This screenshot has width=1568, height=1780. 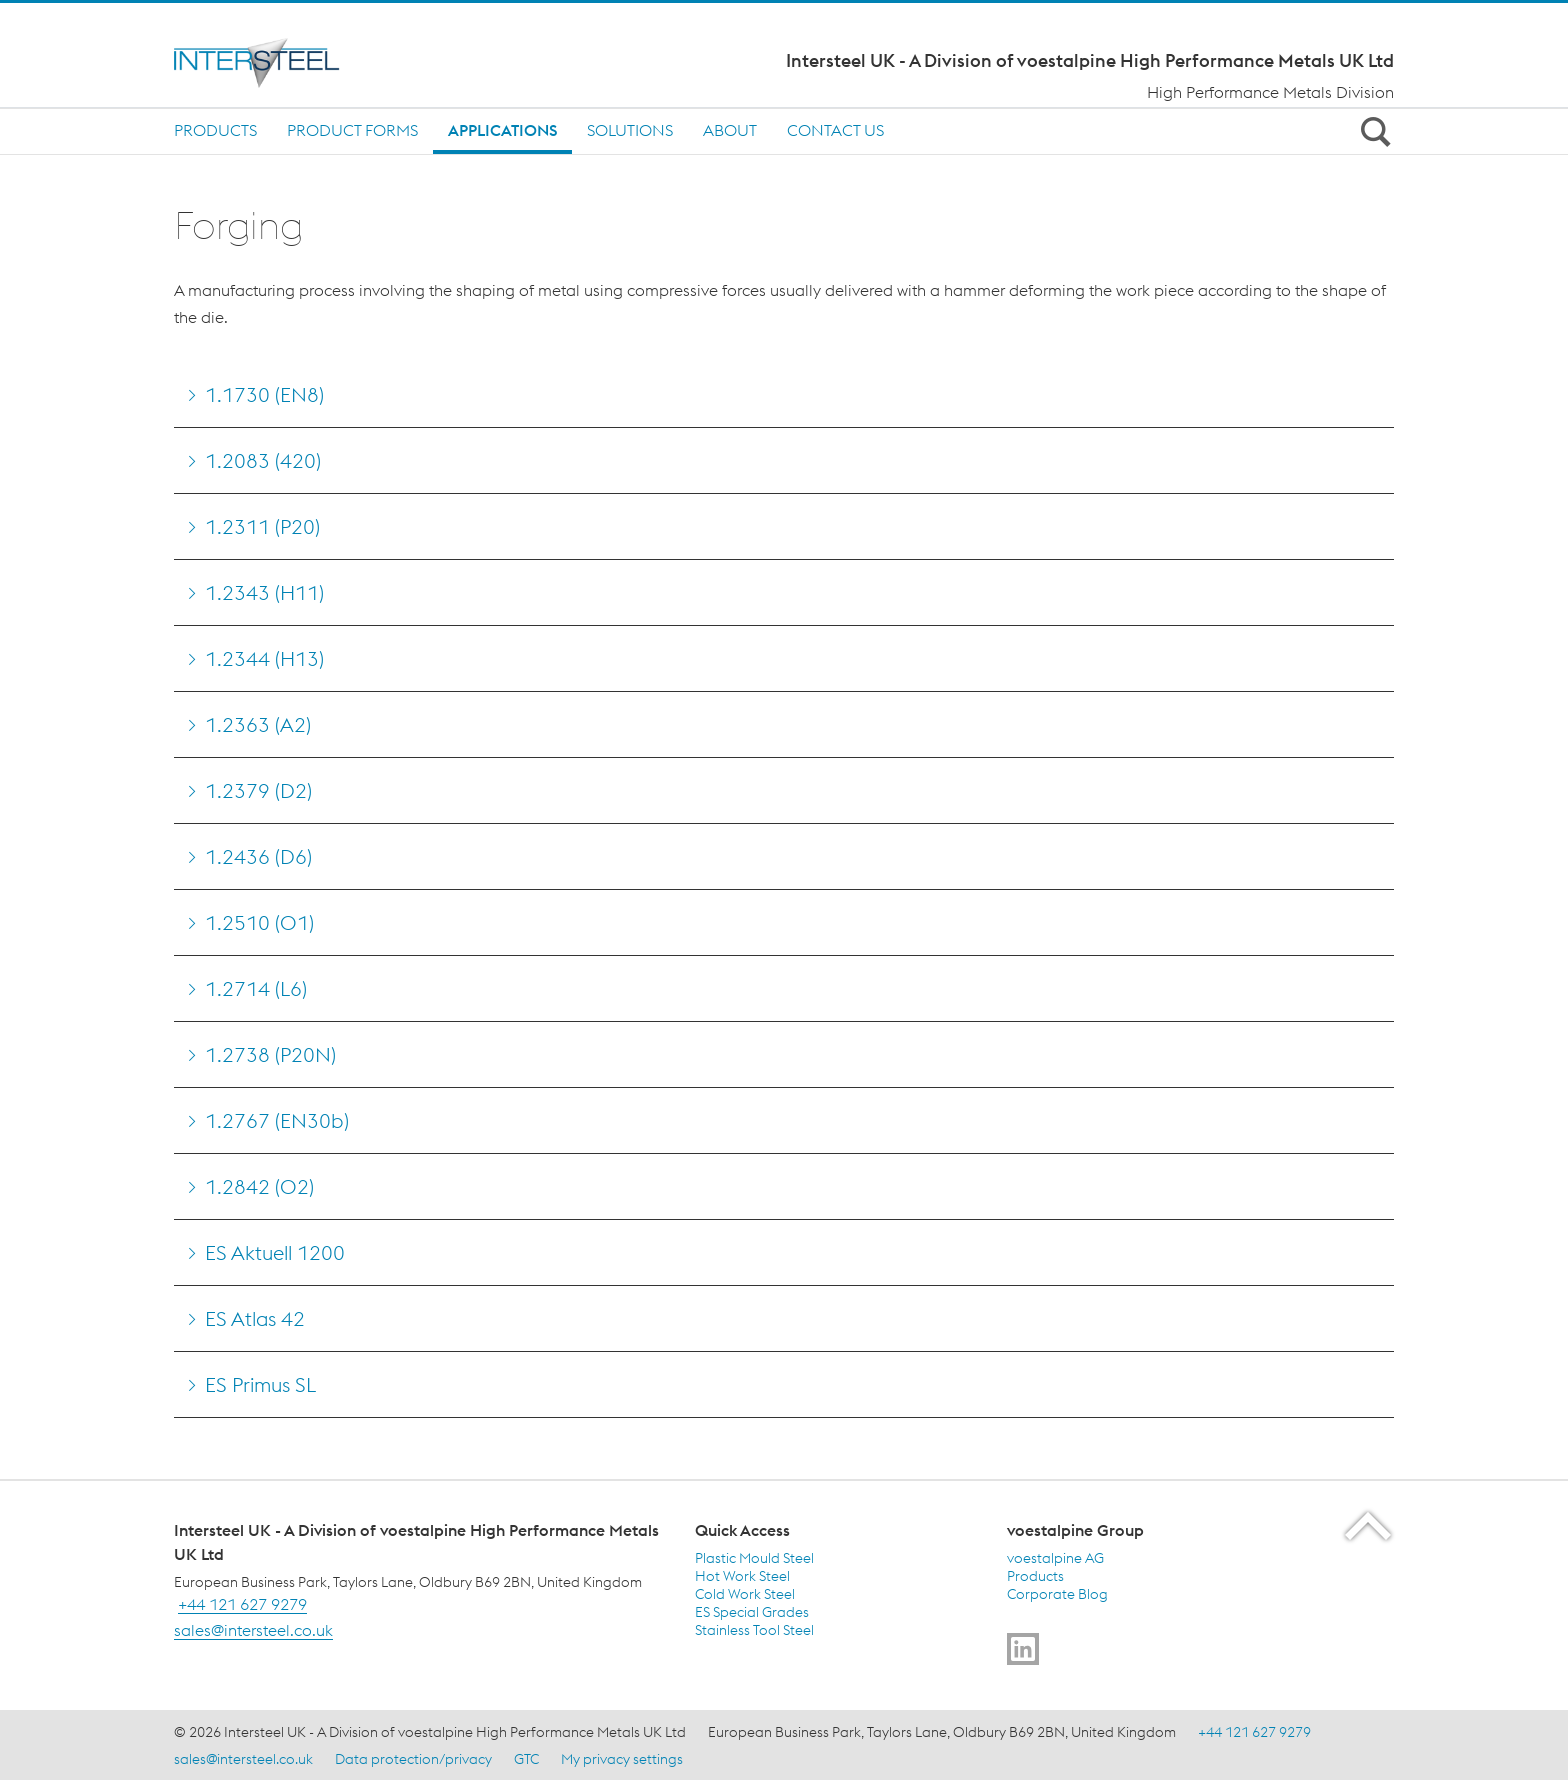 I want to click on +44 121 627 9279, so click(x=242, y=1604).